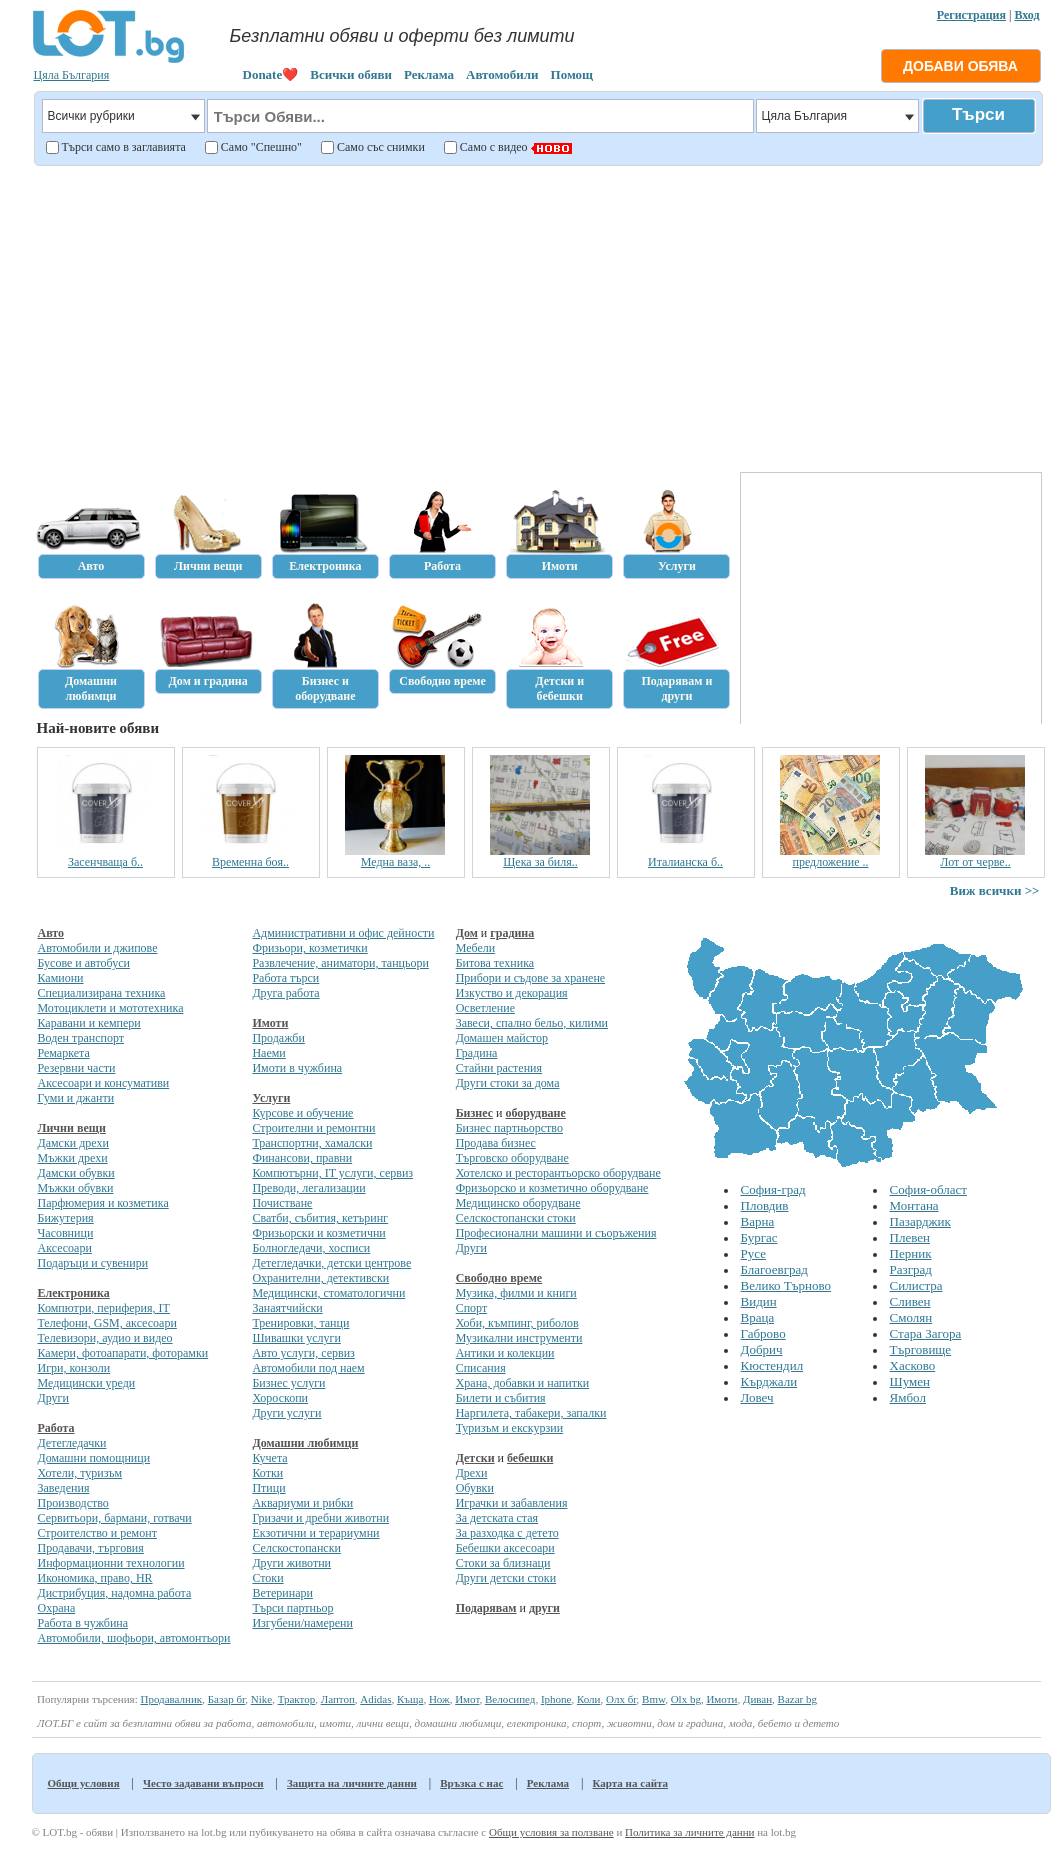 The height and width of the screenshot is (1862, 1061). What do you see at coordinates (797, 1699) in the screenshot?
I see `Bazar bg` at bounding box center [797, 1699].